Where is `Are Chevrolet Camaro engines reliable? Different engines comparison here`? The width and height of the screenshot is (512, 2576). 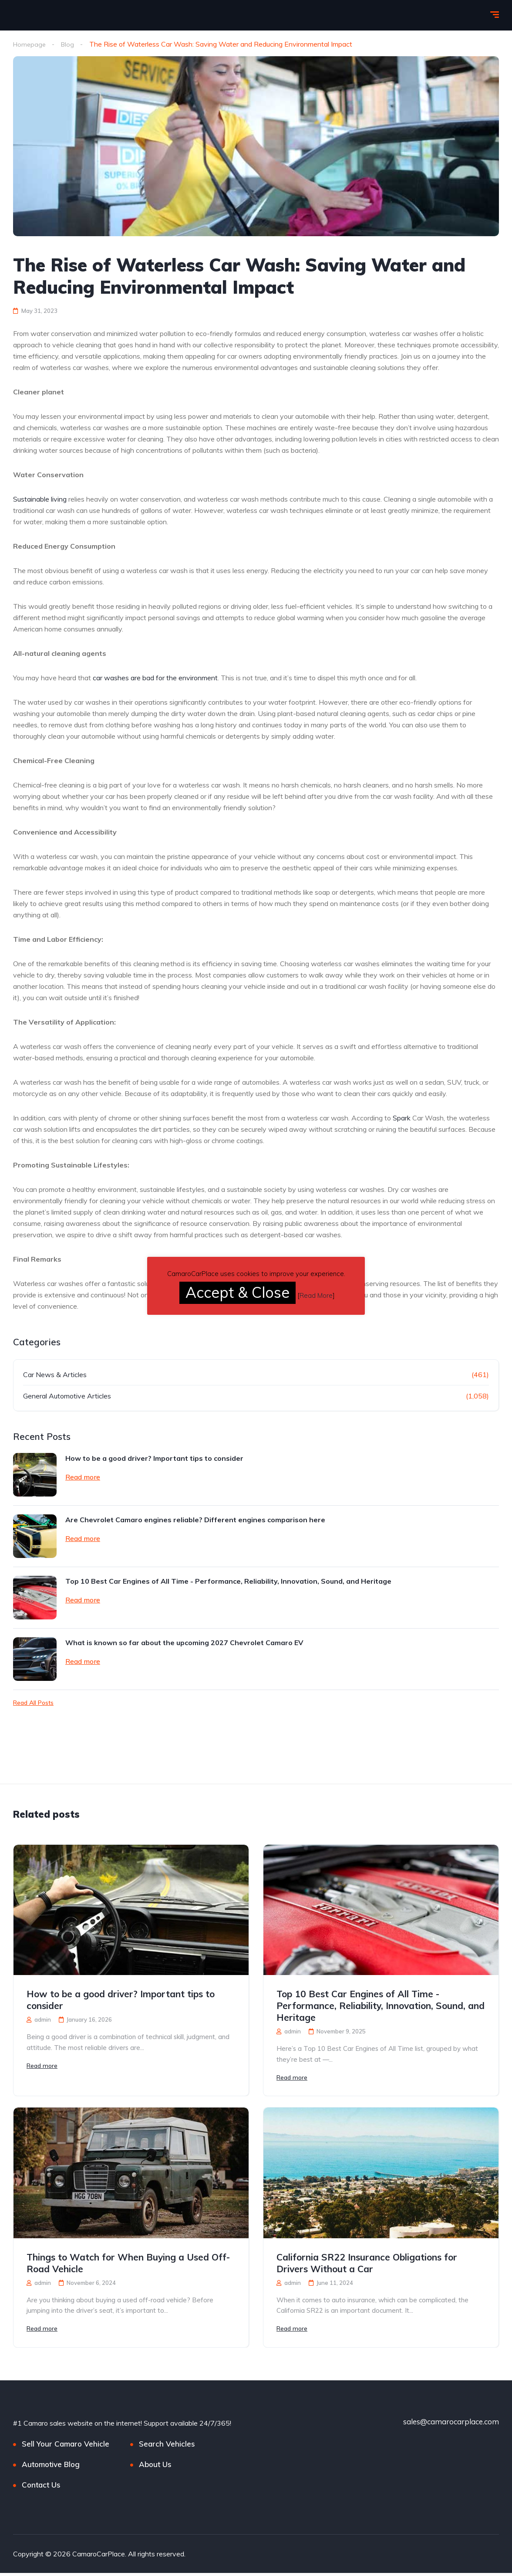 Are Chevrolet Camaro engines reliable? Different engines comparison here is located at coordinates (195, 1519).